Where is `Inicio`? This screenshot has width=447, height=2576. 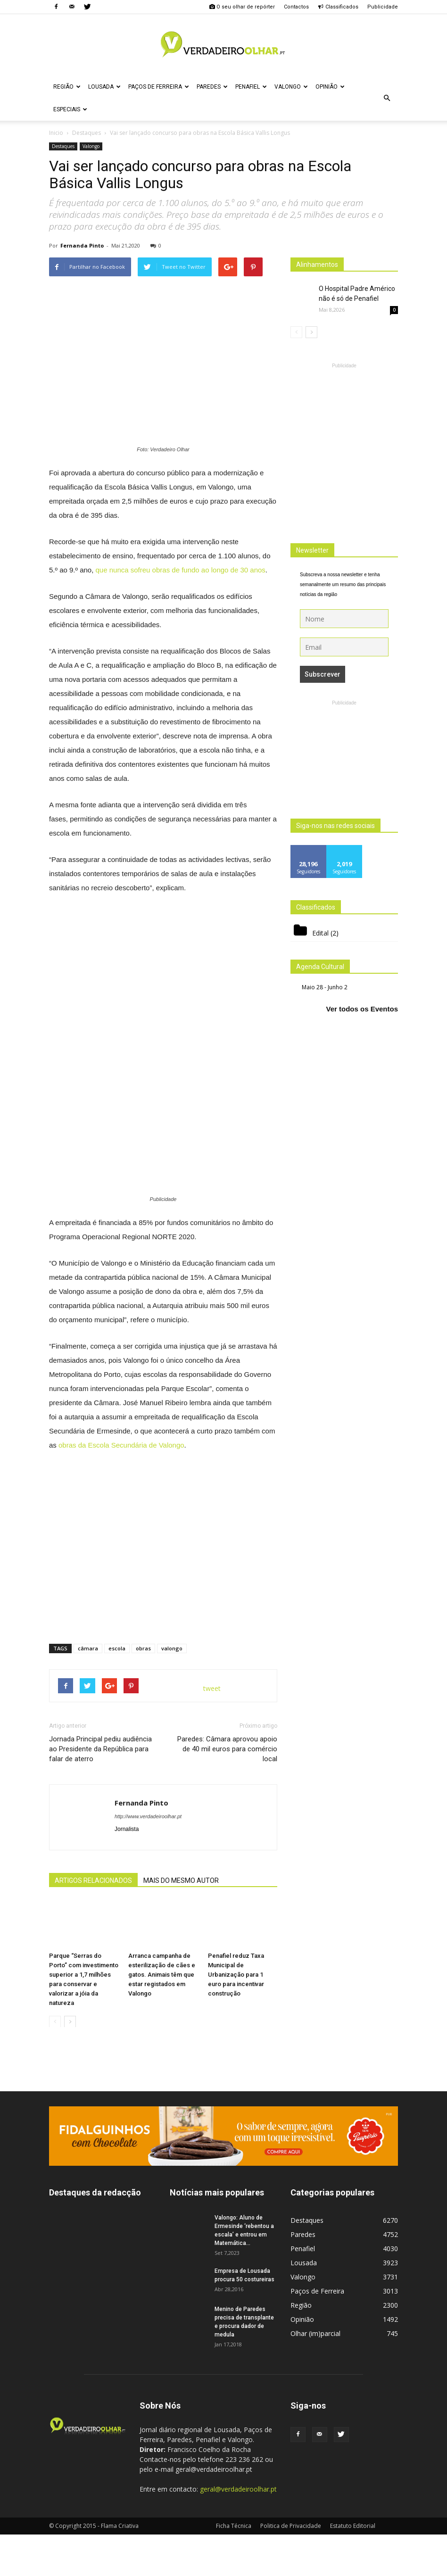 Inicio is located at coordinates (56, 133).